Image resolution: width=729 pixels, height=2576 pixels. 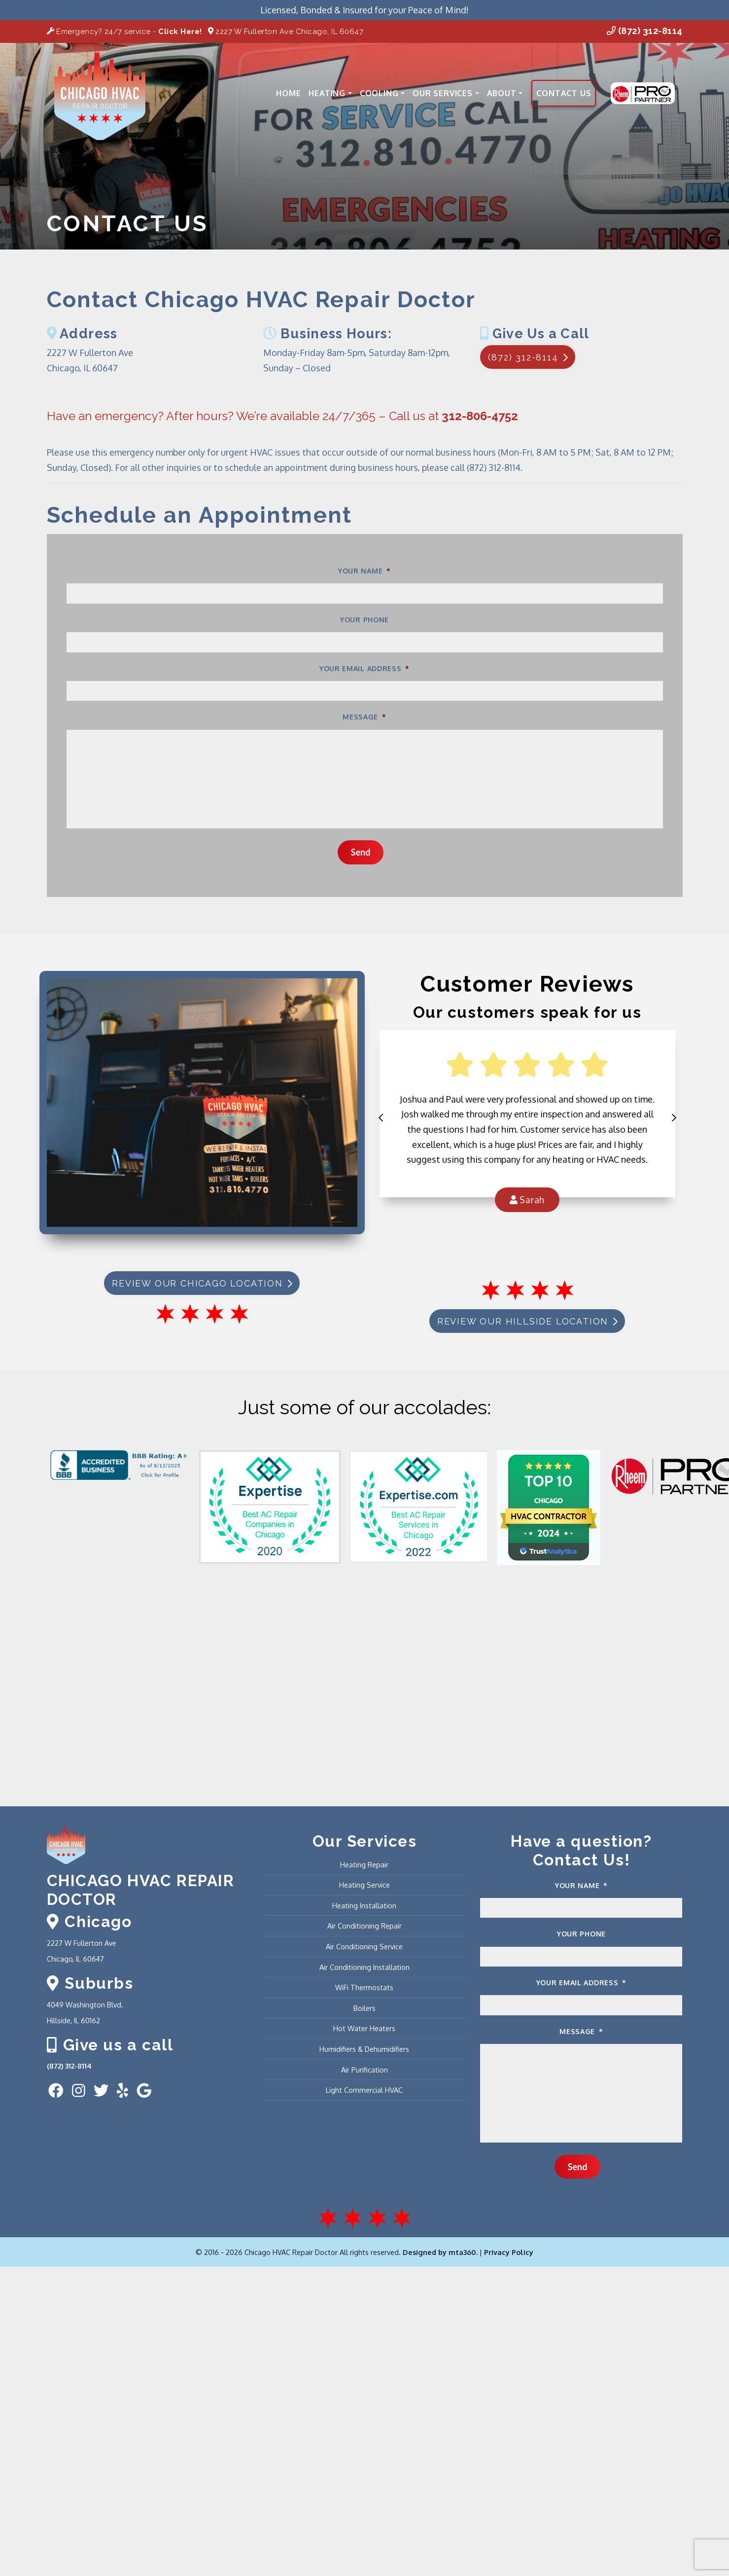 What do you see at coordinates (364, 2028) in the screenshot?
I see `Hot Water Heaters` at bounding box center [364, 2028].